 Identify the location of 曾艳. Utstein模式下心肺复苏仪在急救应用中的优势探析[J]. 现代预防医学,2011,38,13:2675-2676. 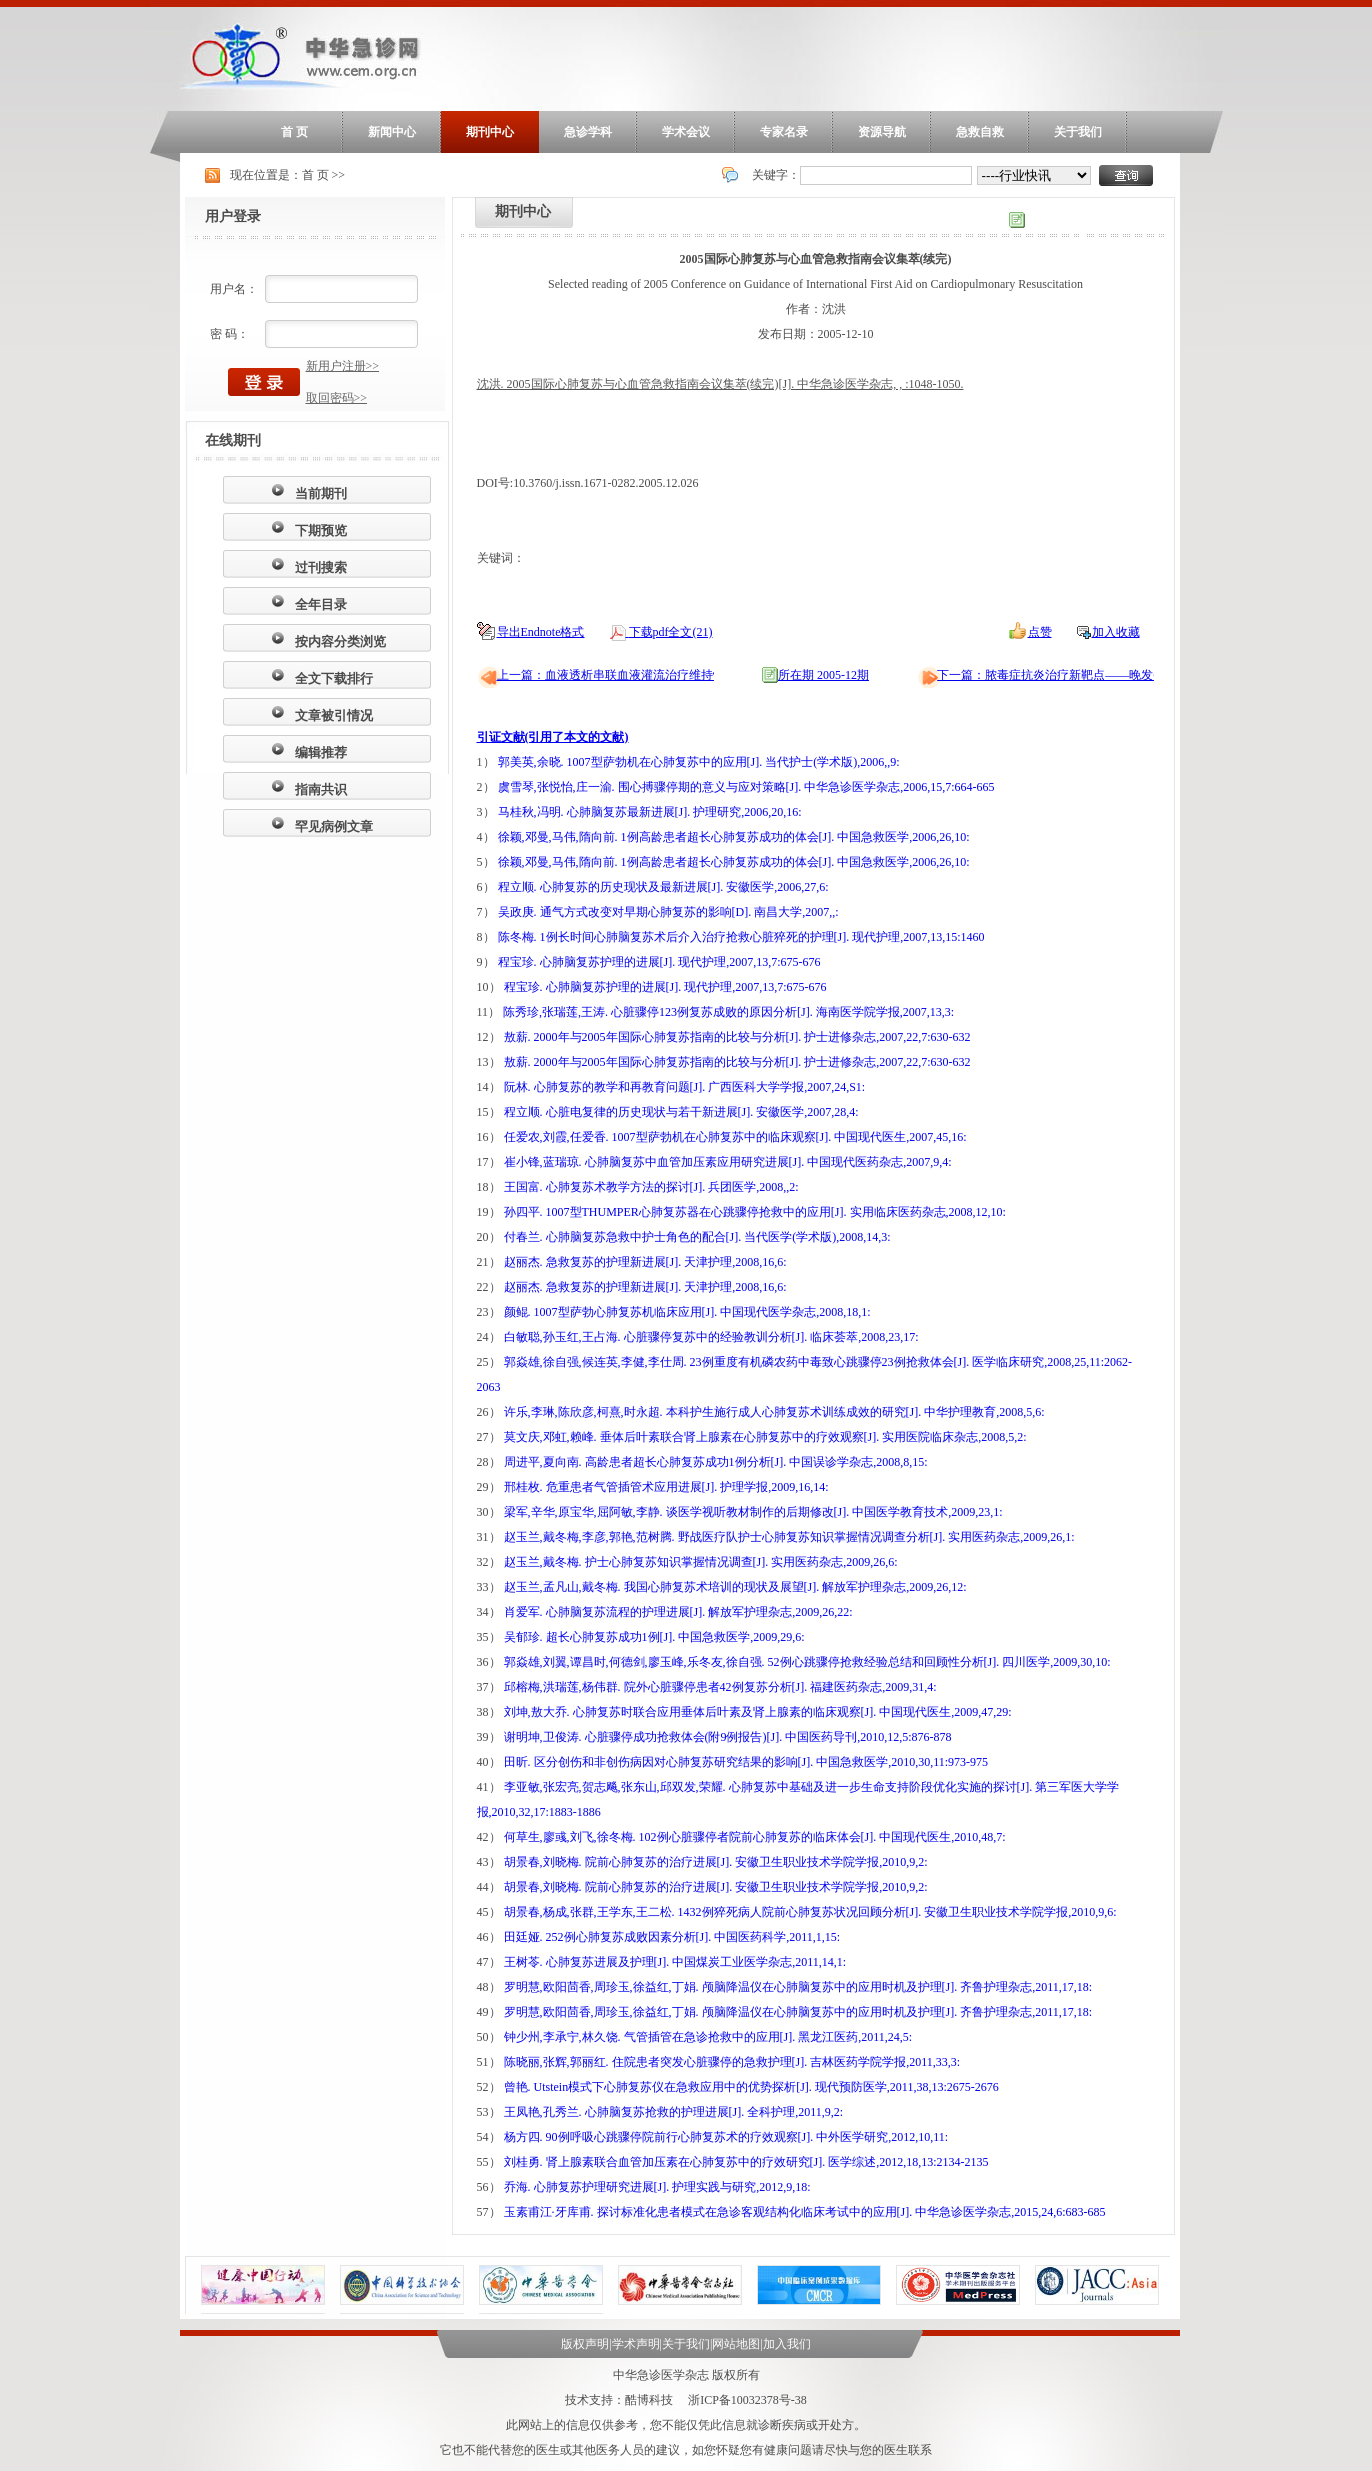
(751, 2087).